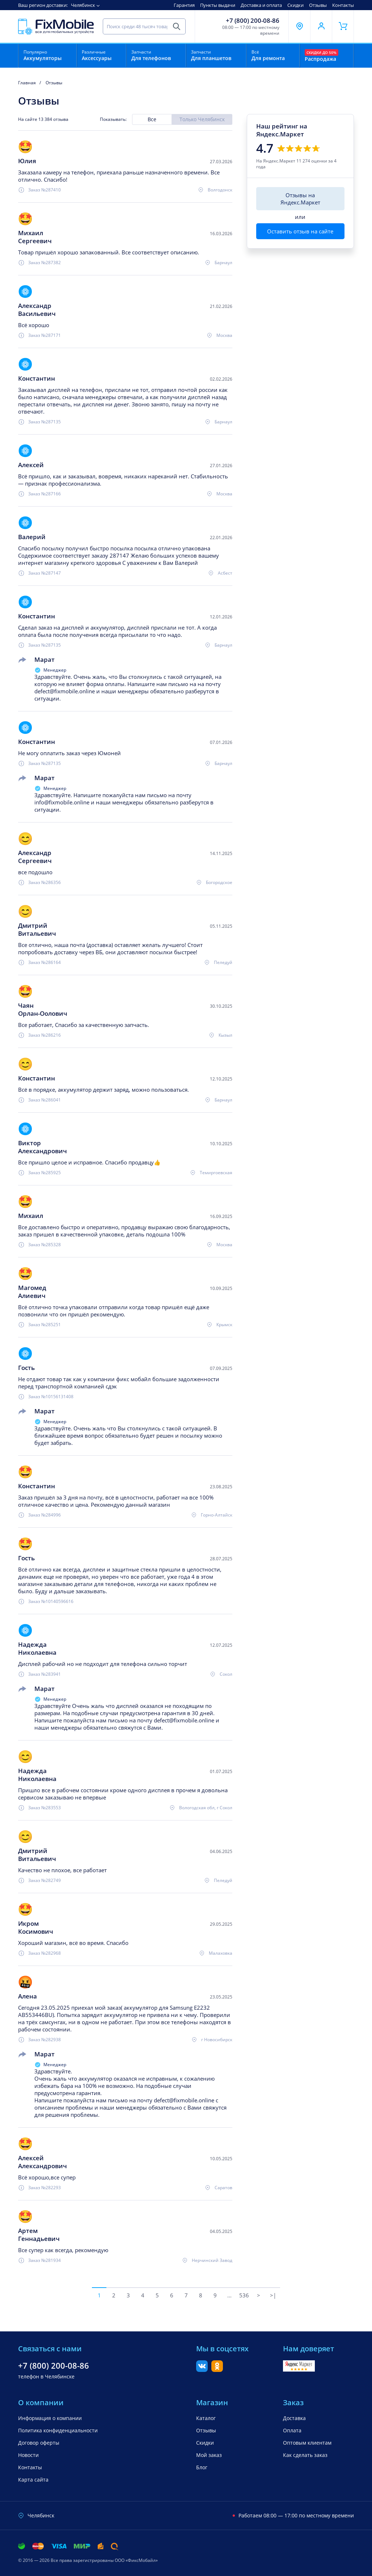 The image size is (372, 2576). Describe the element at coordinates (152, 119) in the screenshot. I see `Все` at that location.